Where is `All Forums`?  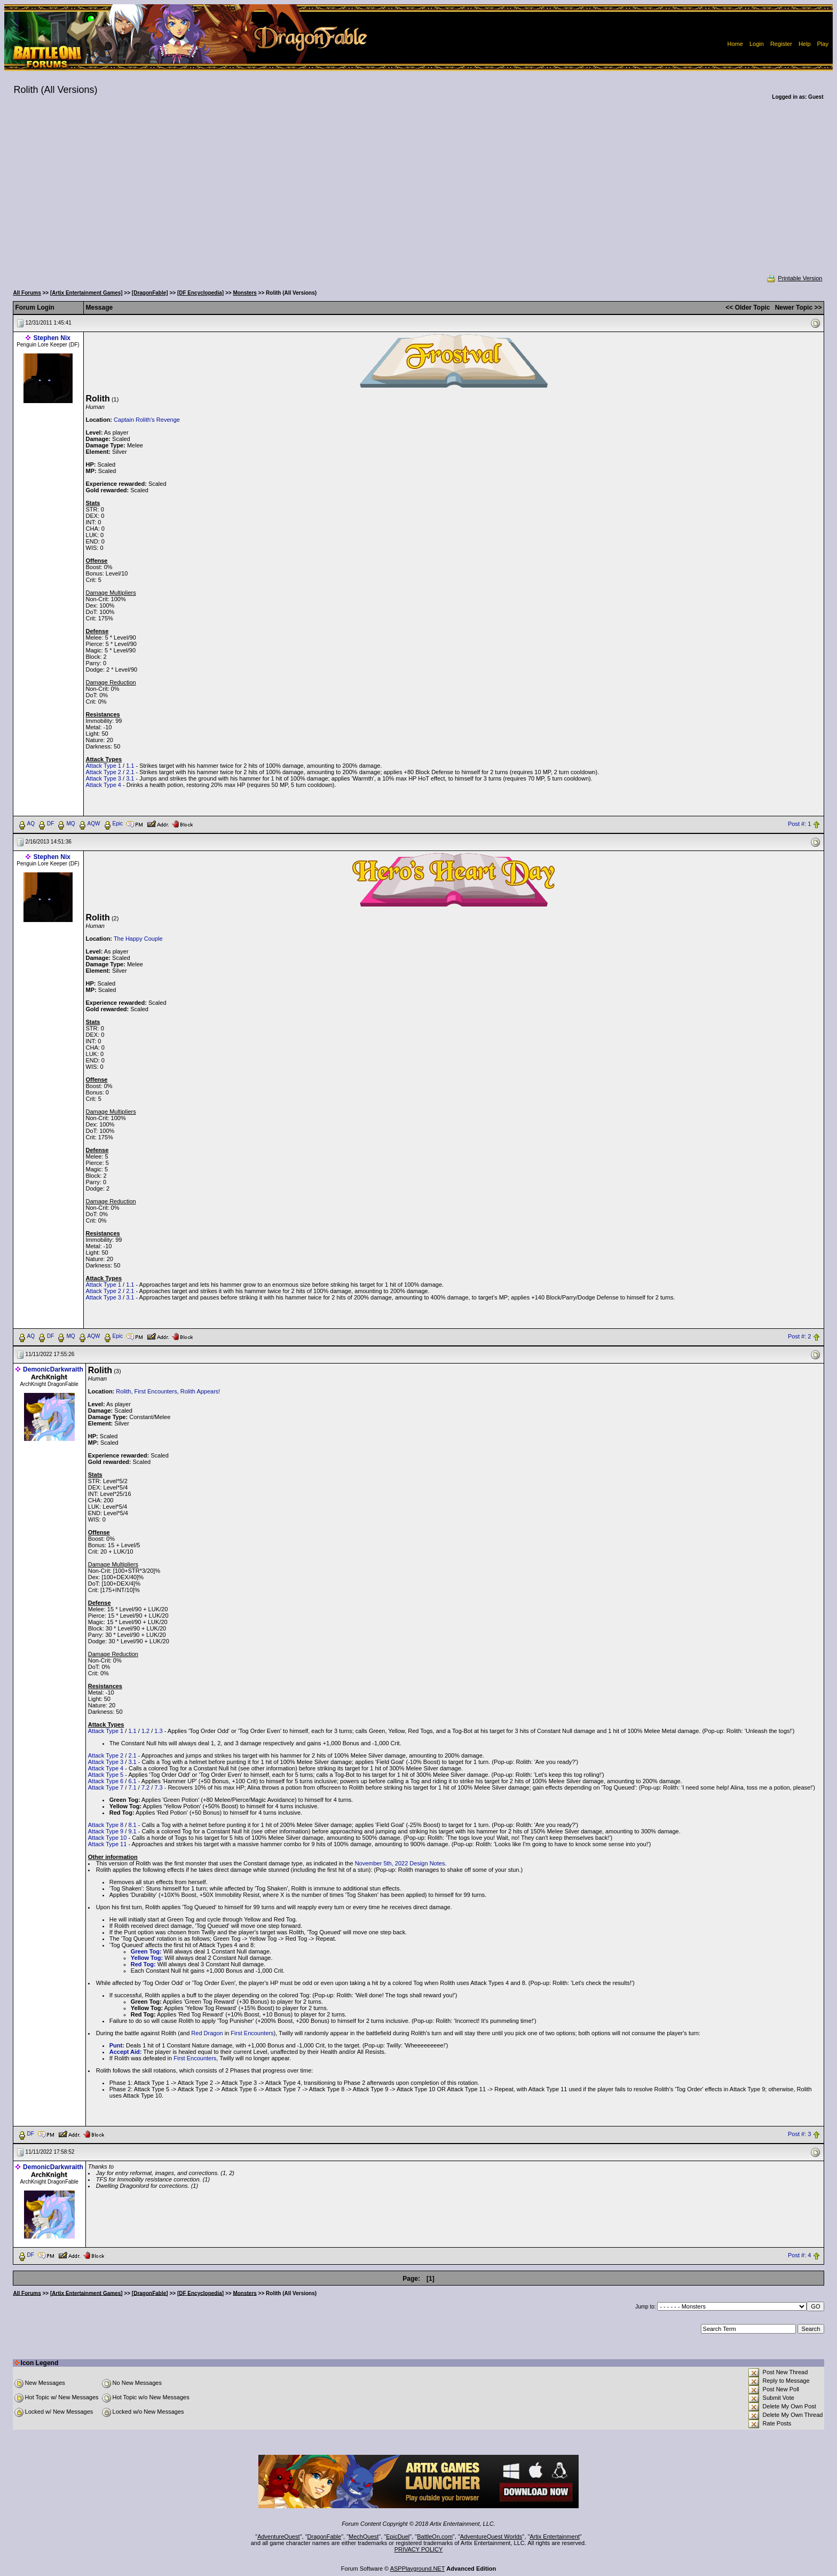 All Forums is located at coordinates (27, 293).